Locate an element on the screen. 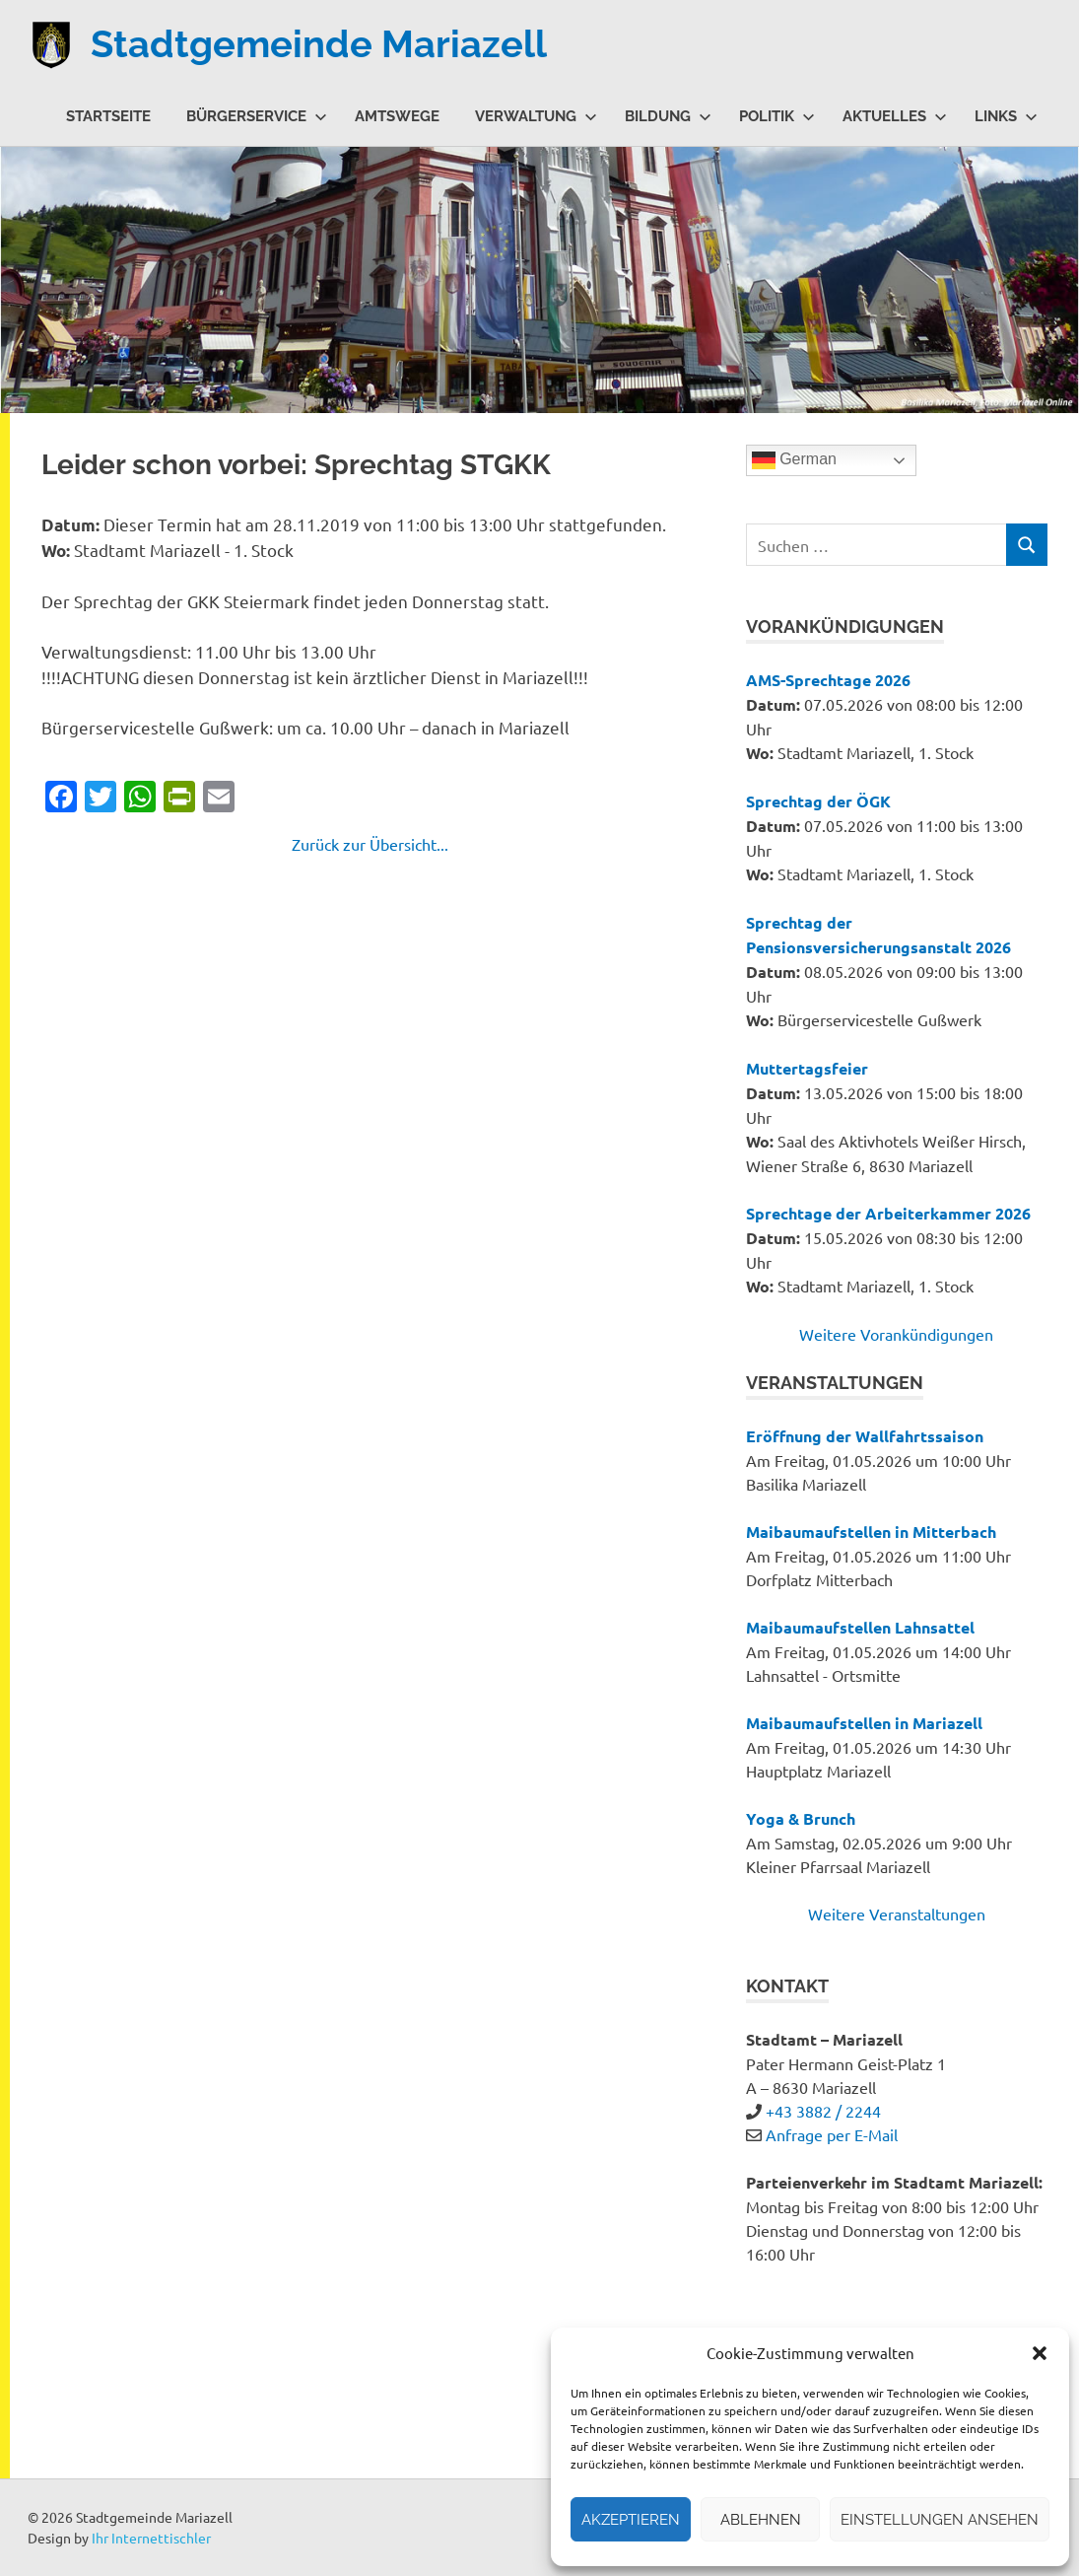 Image resolution: width=1079 pixels, height=2576 pixels. Maibaumaufstellen Lahnsattel is located at coordinates (860, 1627).